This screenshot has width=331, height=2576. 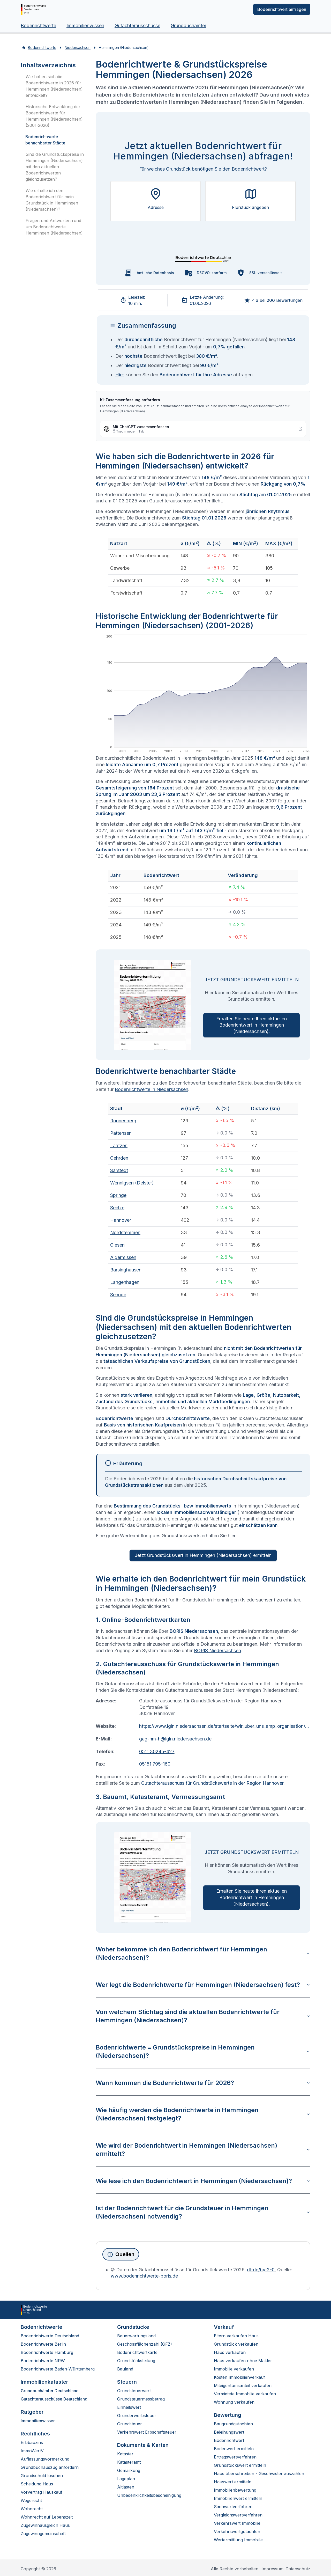 I want to click on Pattensen, so click(x=121, y=1133).